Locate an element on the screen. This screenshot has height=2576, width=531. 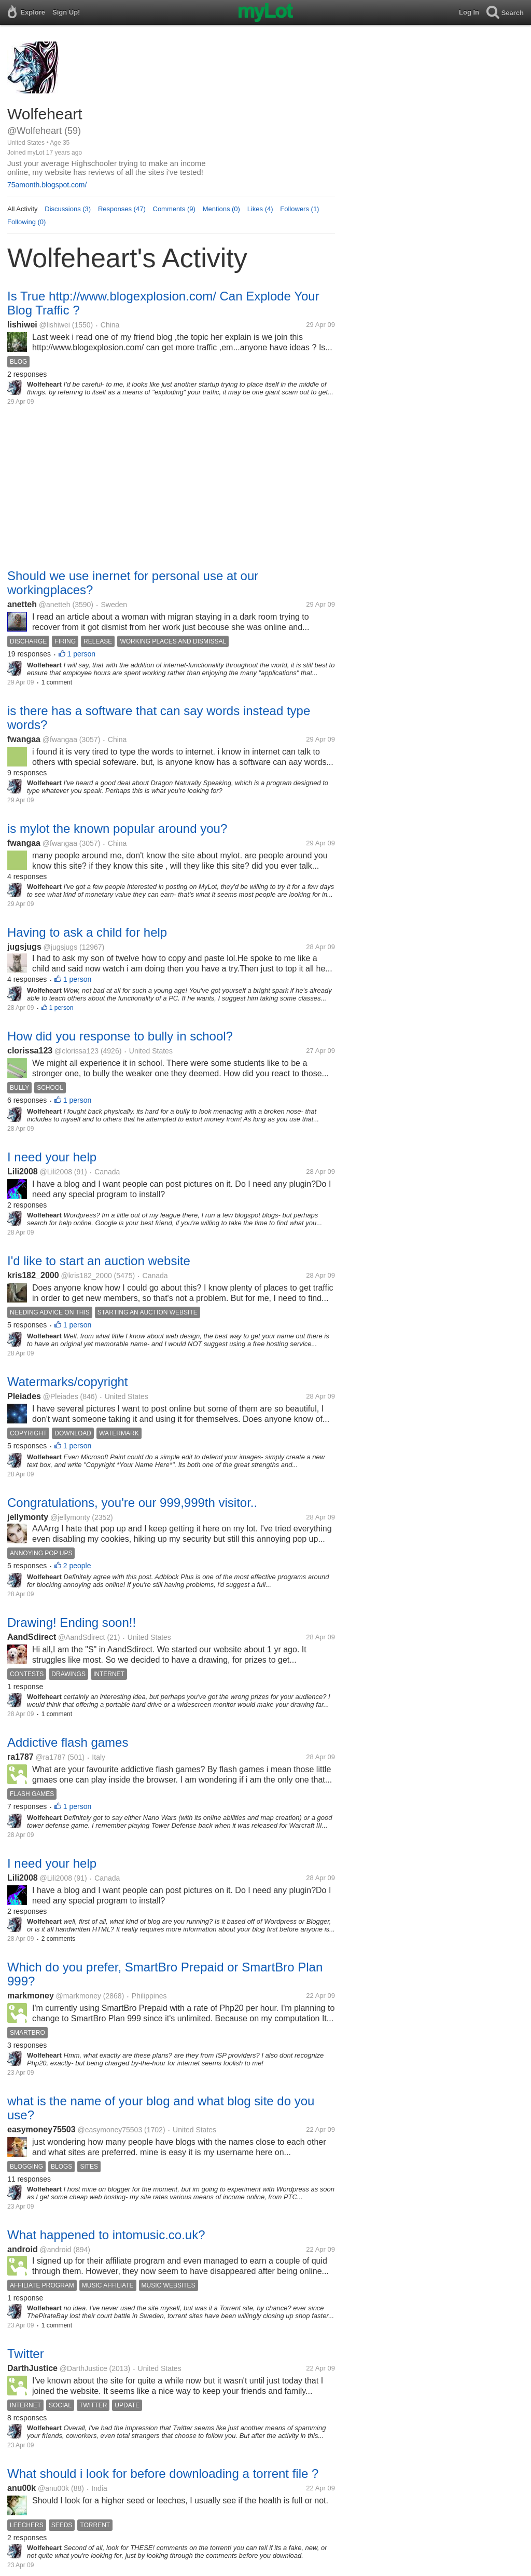
jellymonty is located at coordinates (27, 1517).